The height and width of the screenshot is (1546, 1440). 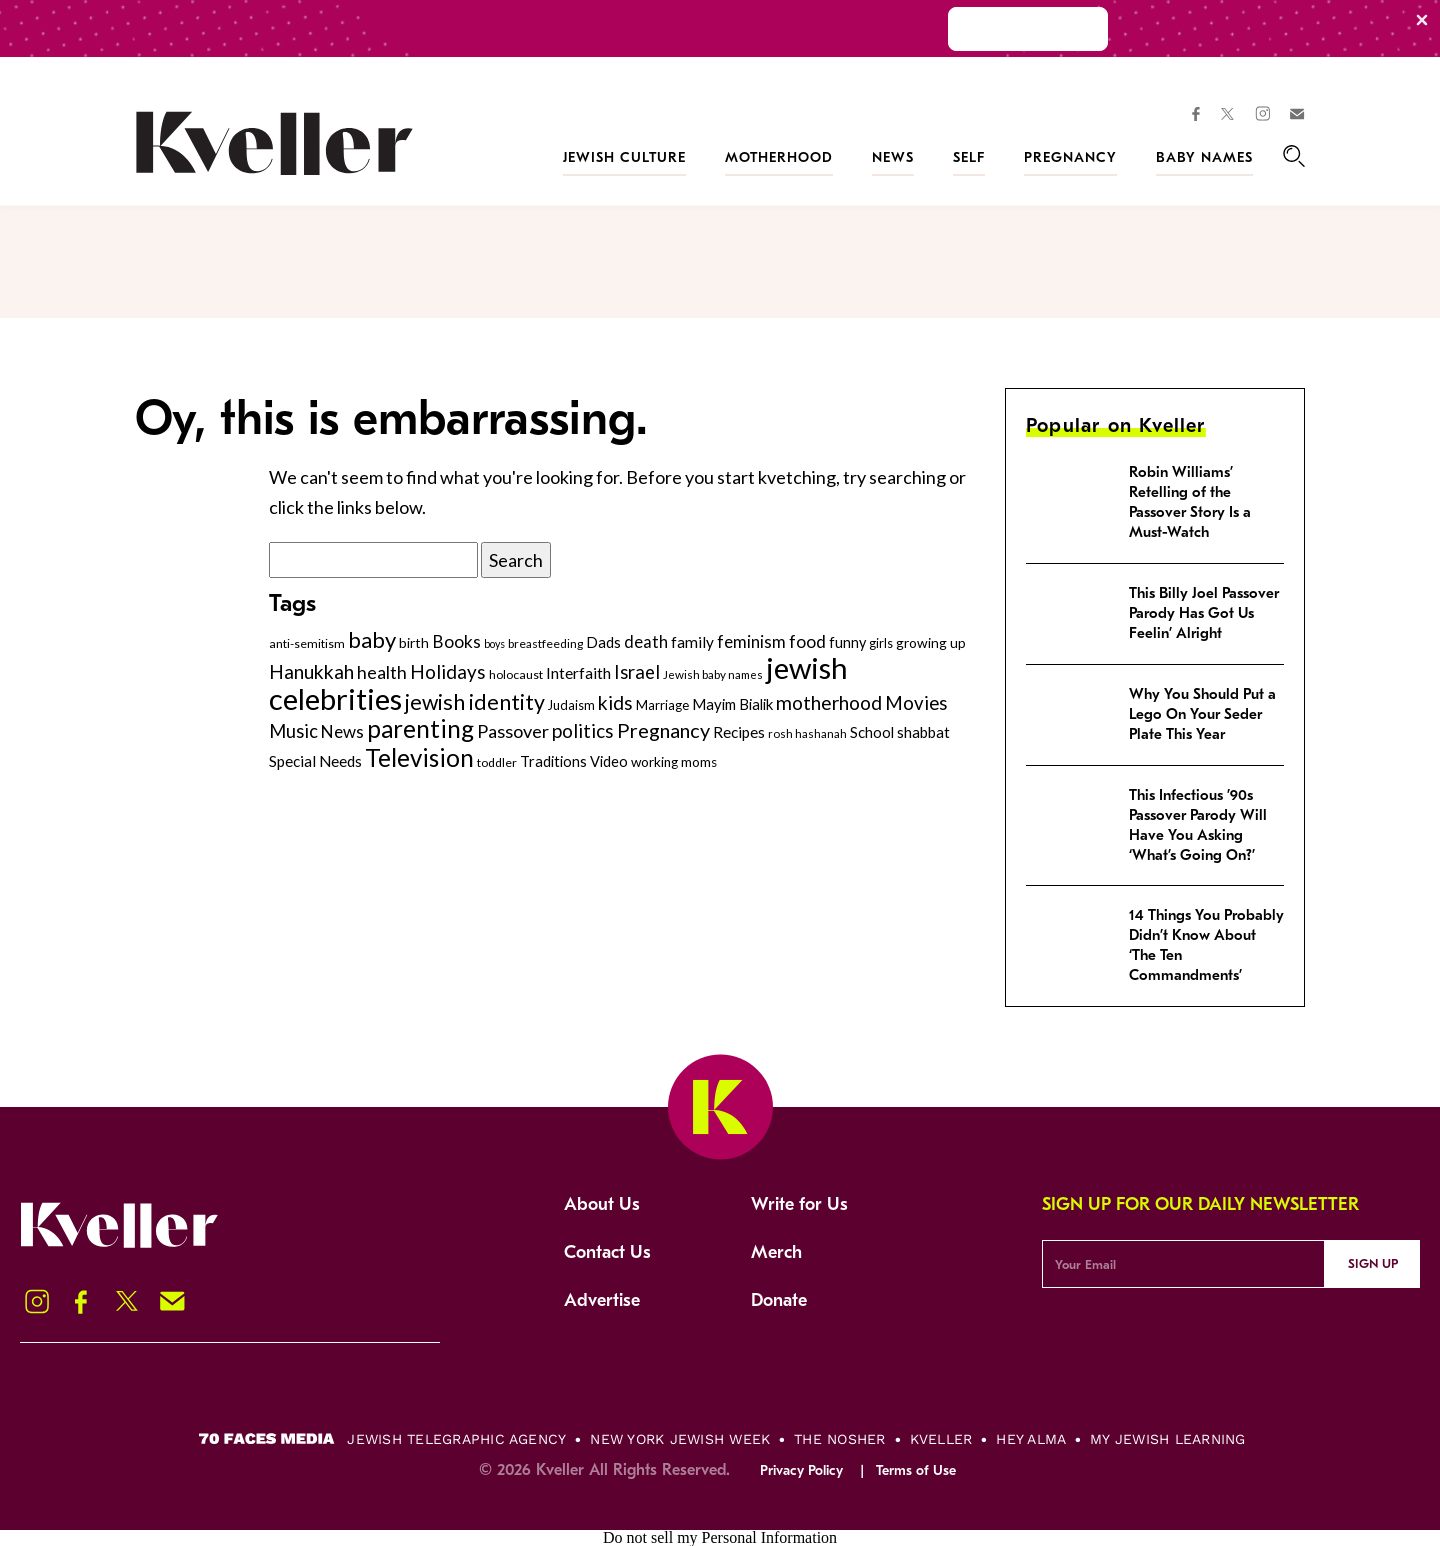 What do you see at coordinates (293, 731) in the screenshot?
I see `Music [Music (484 items)]` at bounding box center [293, 731].